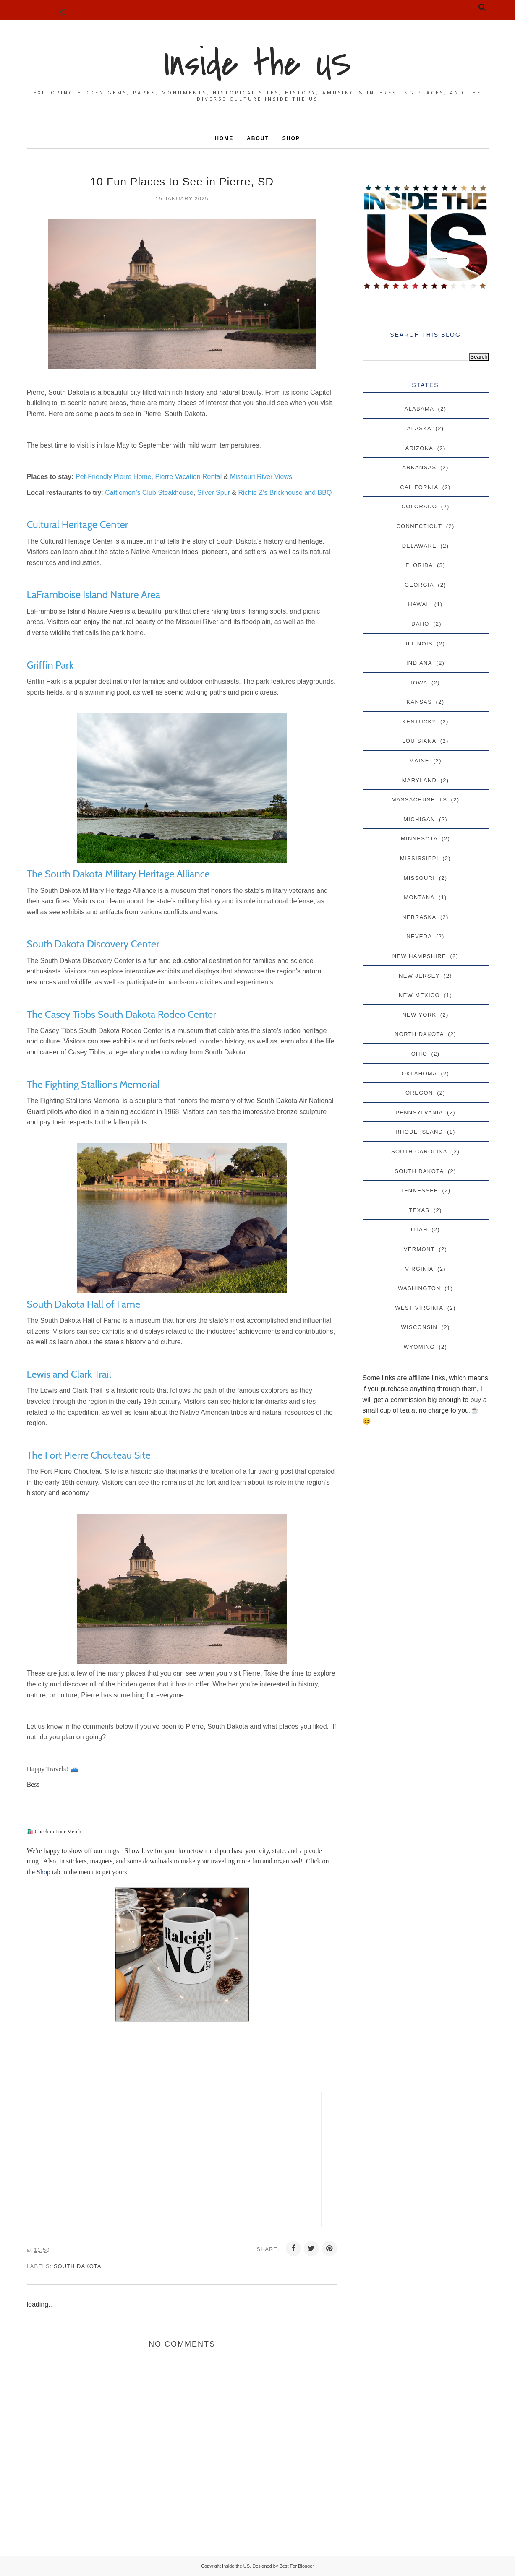 The height and width of the screenshot is (2576, 515). Describe the element at coordinates (69, 1374) in the screenshot. I see `Lewis and Clark Trail` at that location.